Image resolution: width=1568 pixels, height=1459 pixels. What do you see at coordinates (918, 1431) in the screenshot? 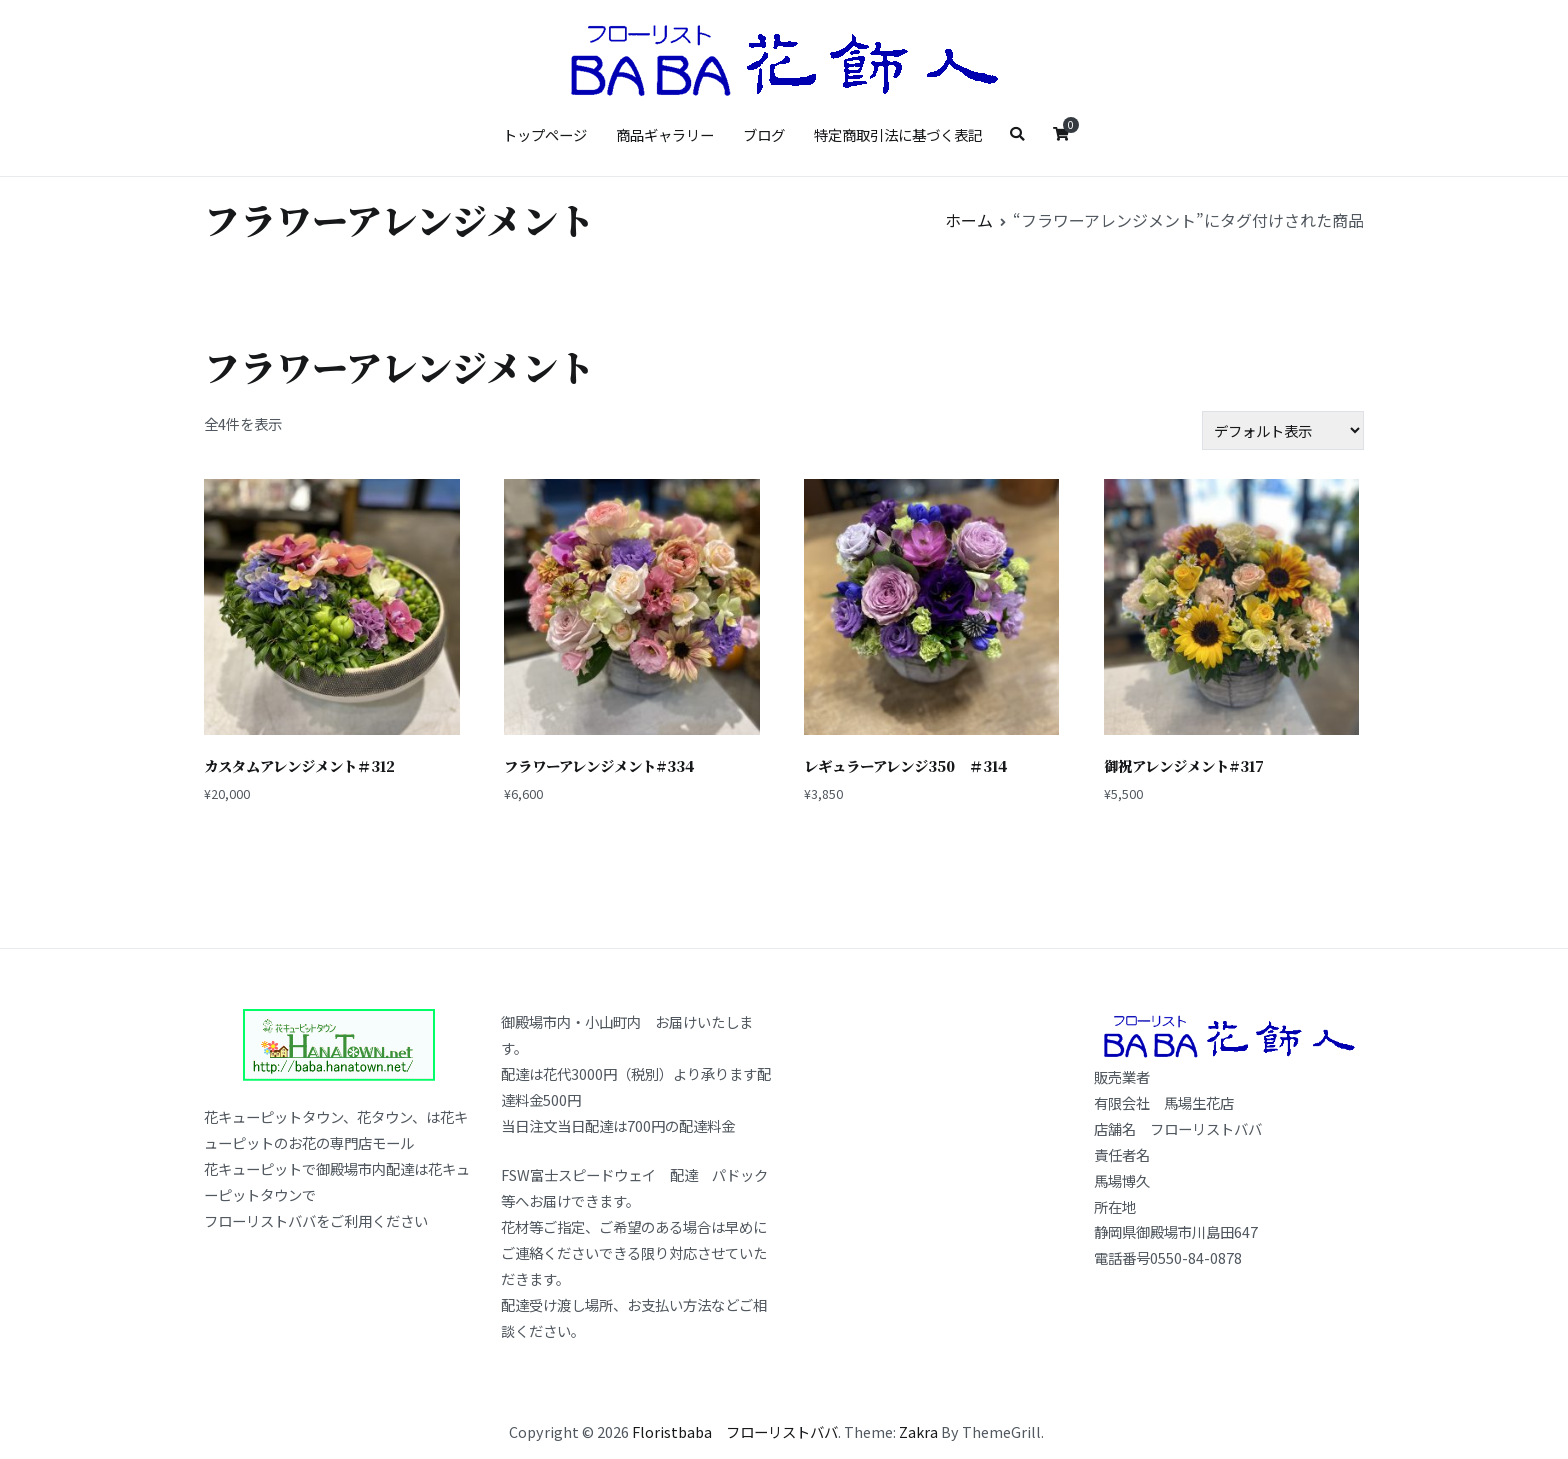
I see `Zakra` at bounding box center [918, 1431].